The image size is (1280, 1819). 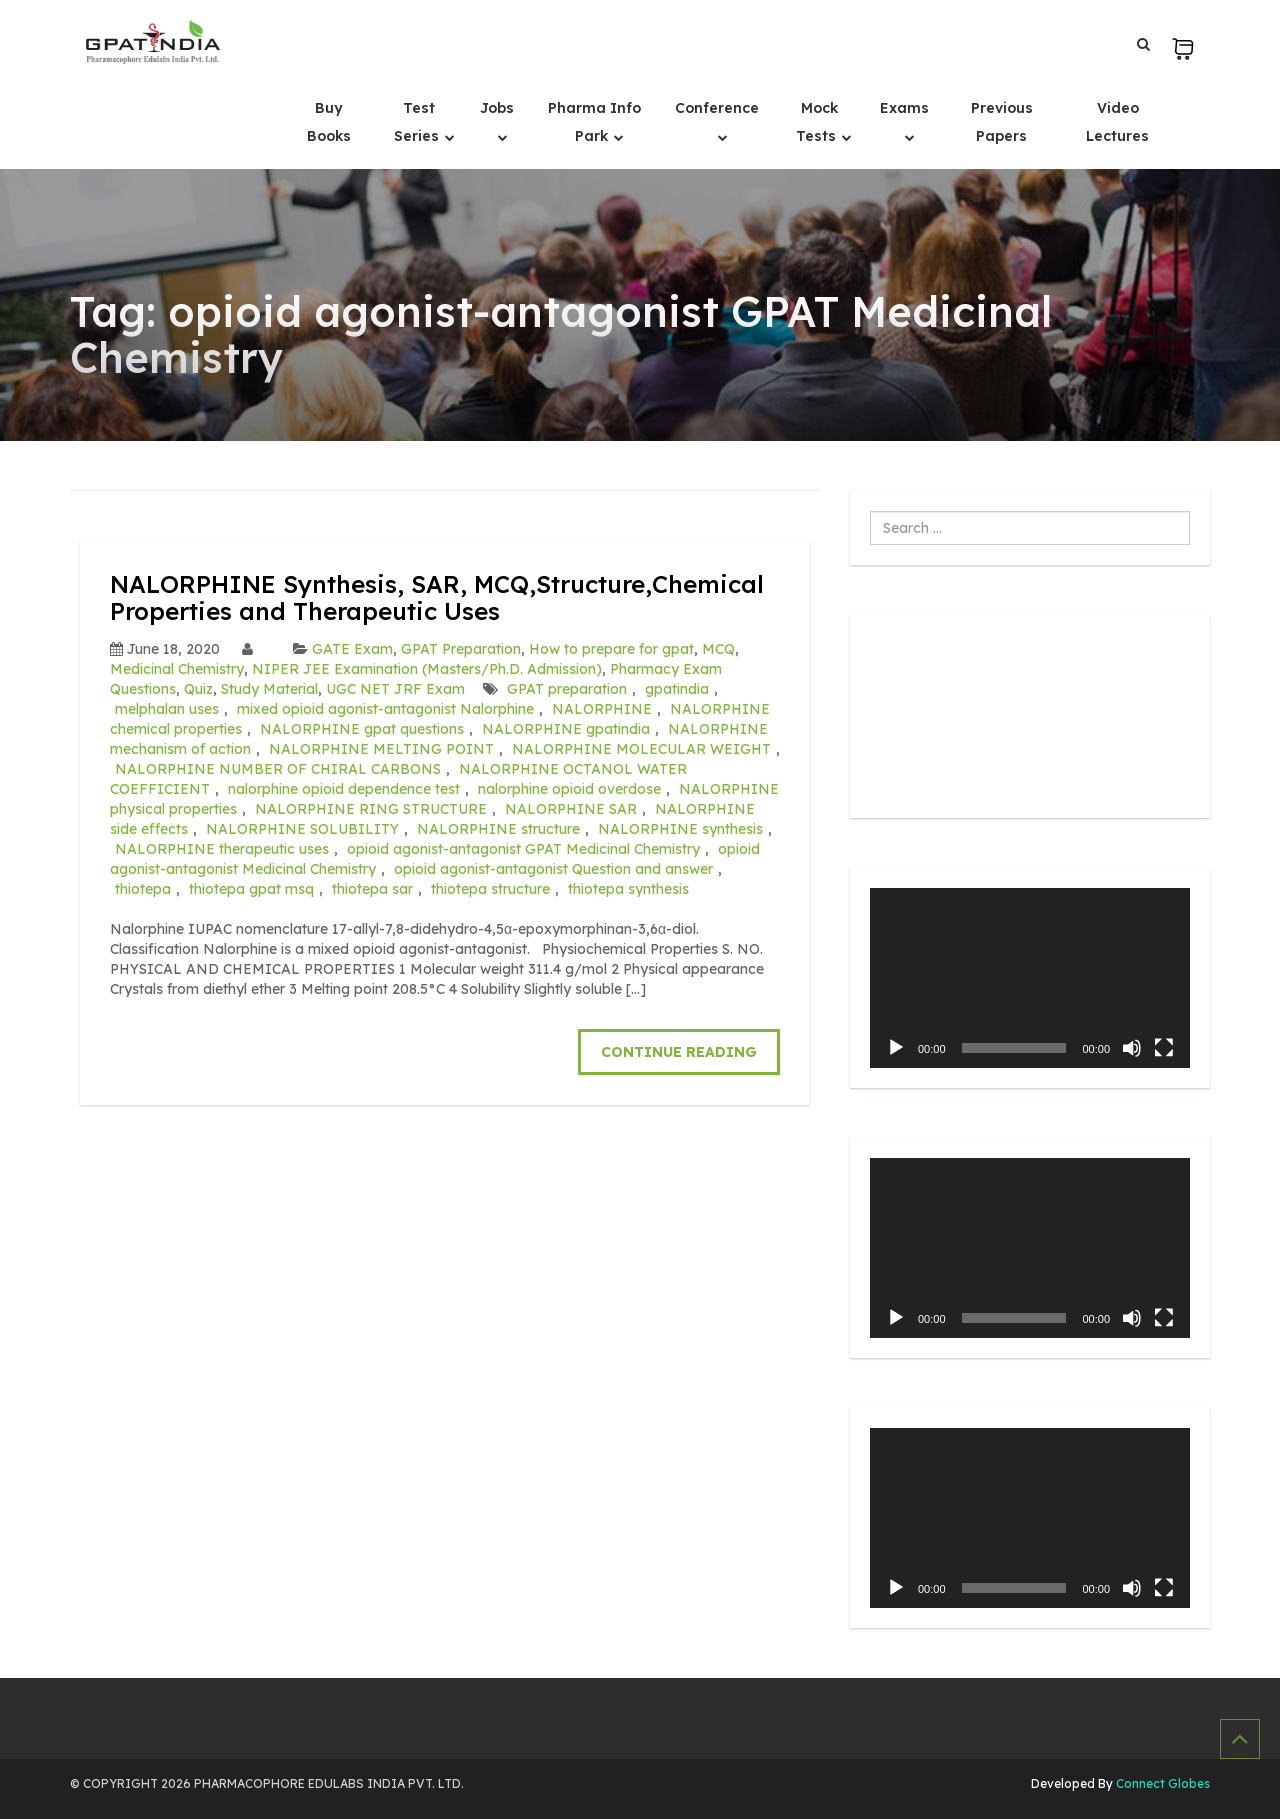 I want to click on Exams, so click(x=904, y=108).